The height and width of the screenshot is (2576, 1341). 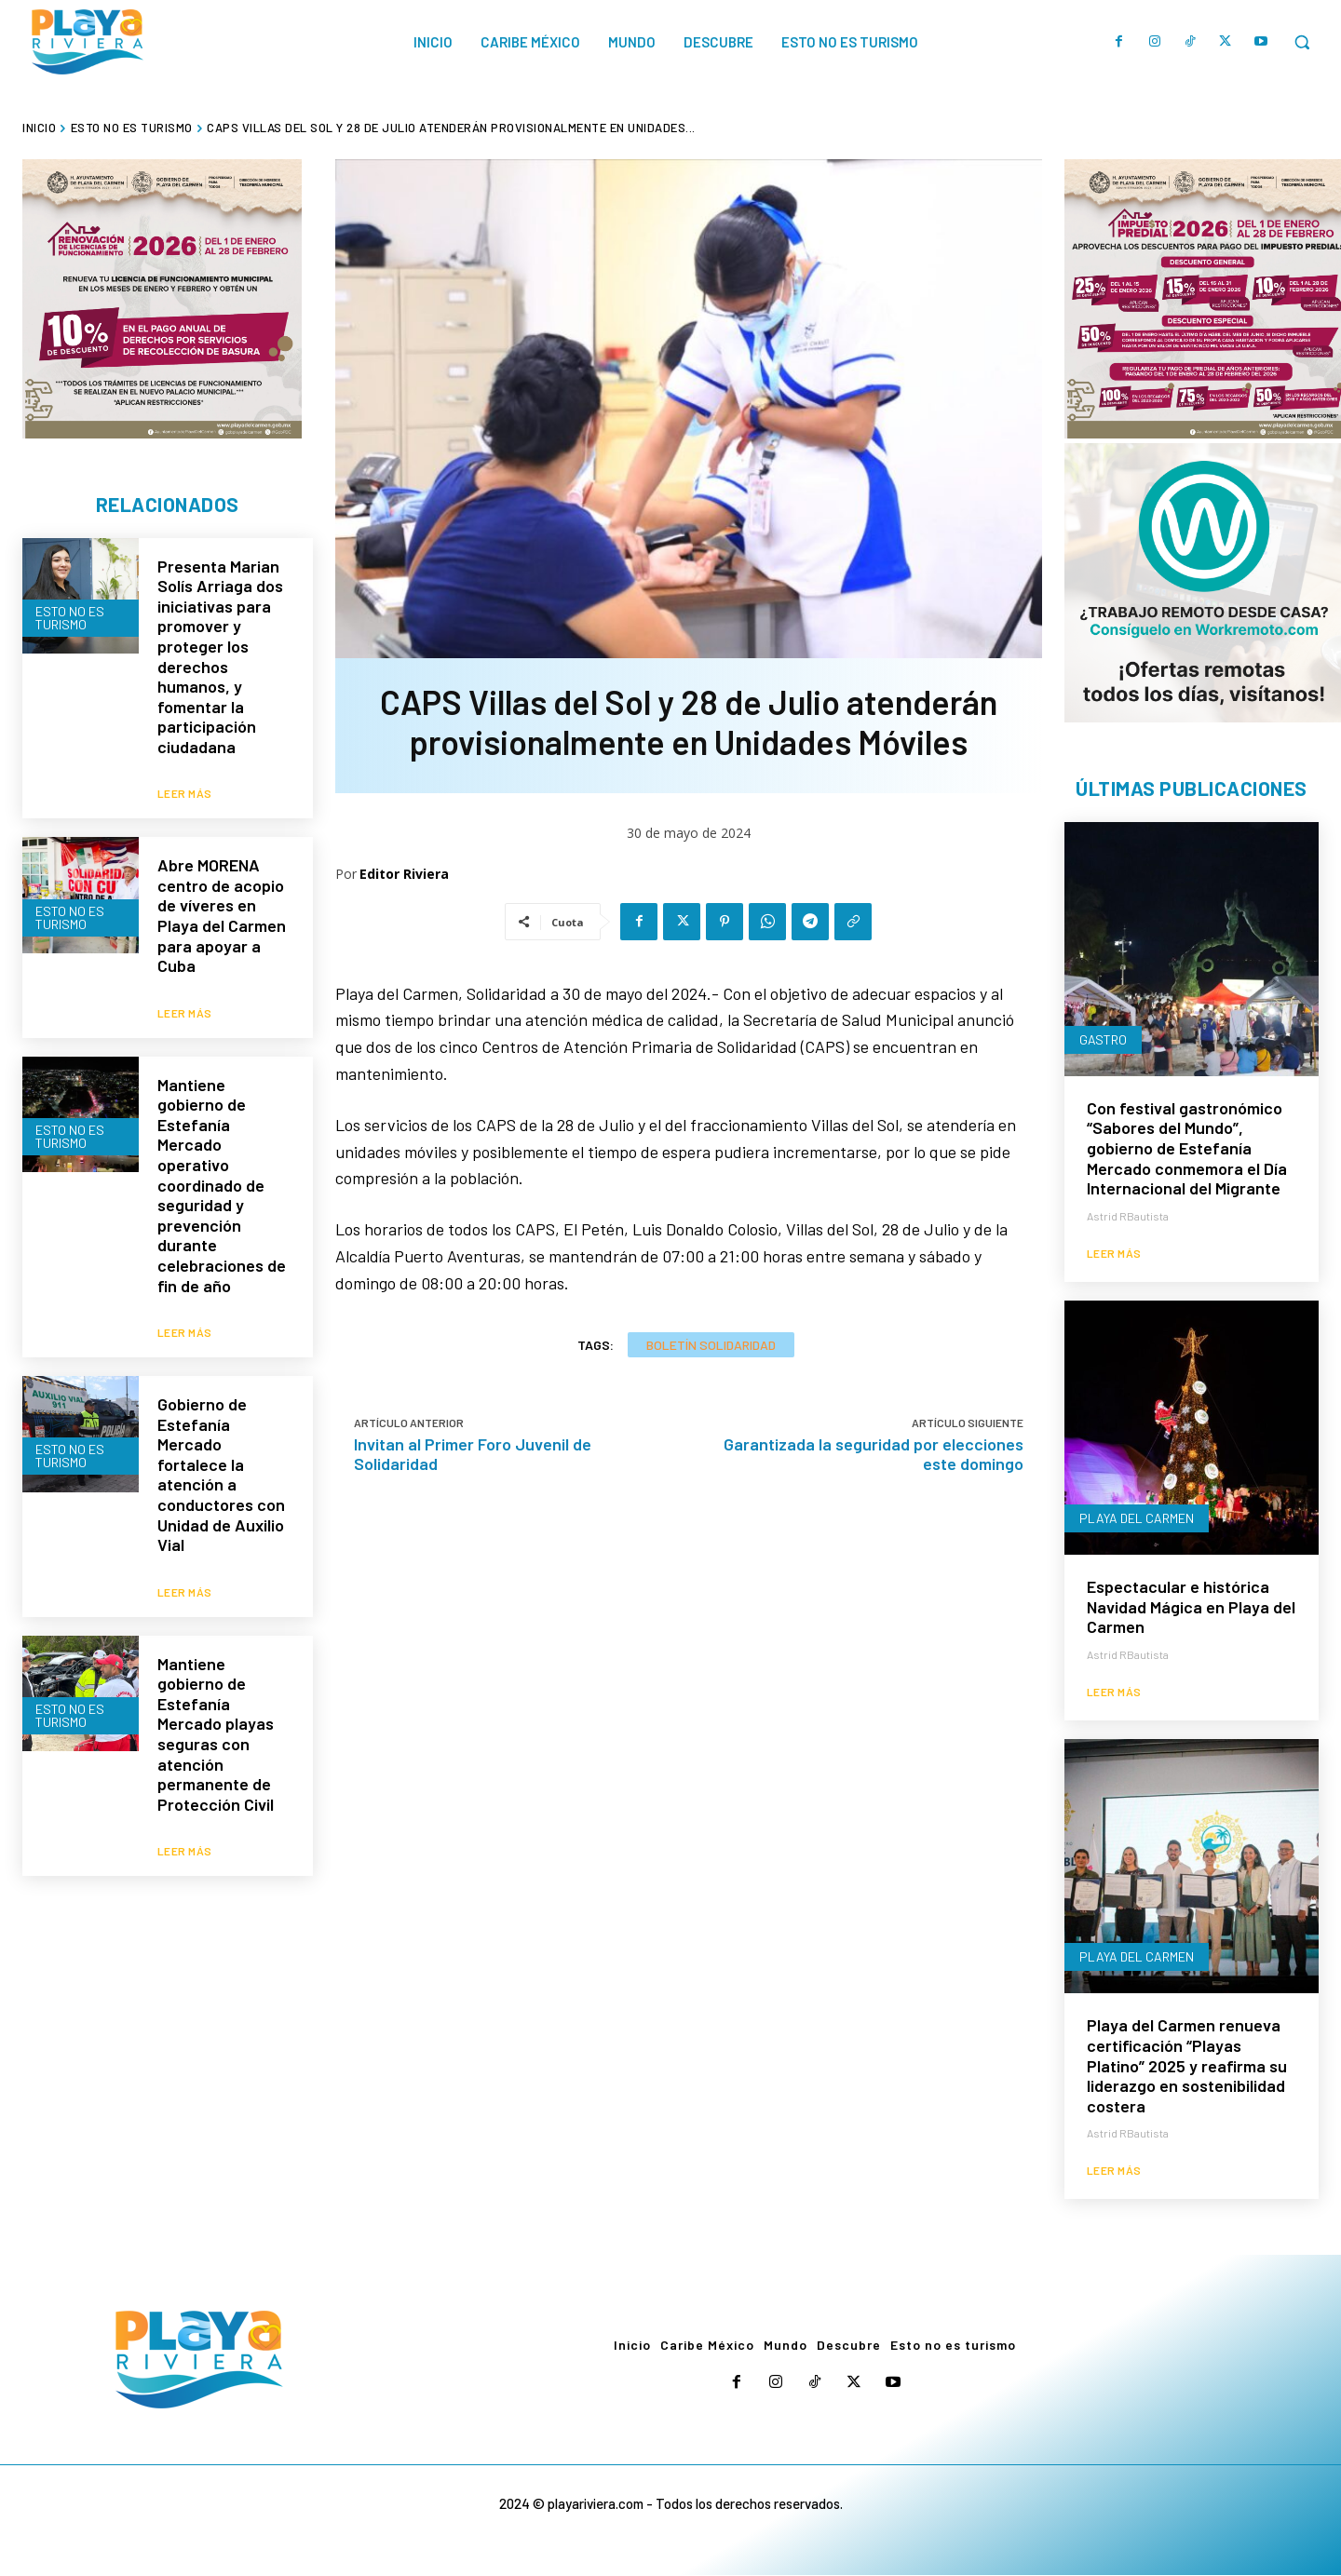 What do you see at coordinates (404, 874) in the screenshot?
I see `Editor Riviera` at bounding box center [404, 874].